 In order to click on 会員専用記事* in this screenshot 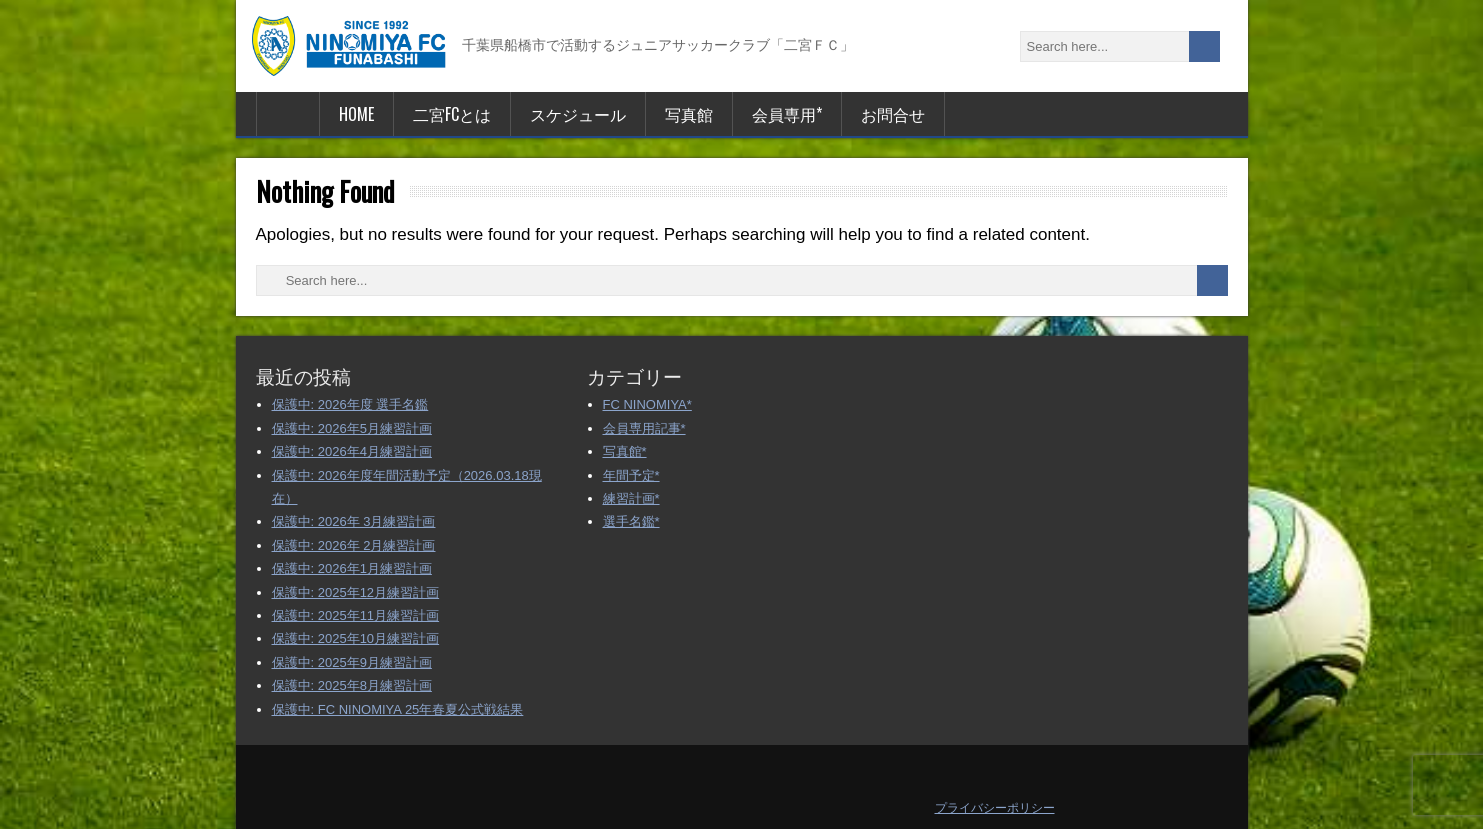, I will do `click(644, 428)`.